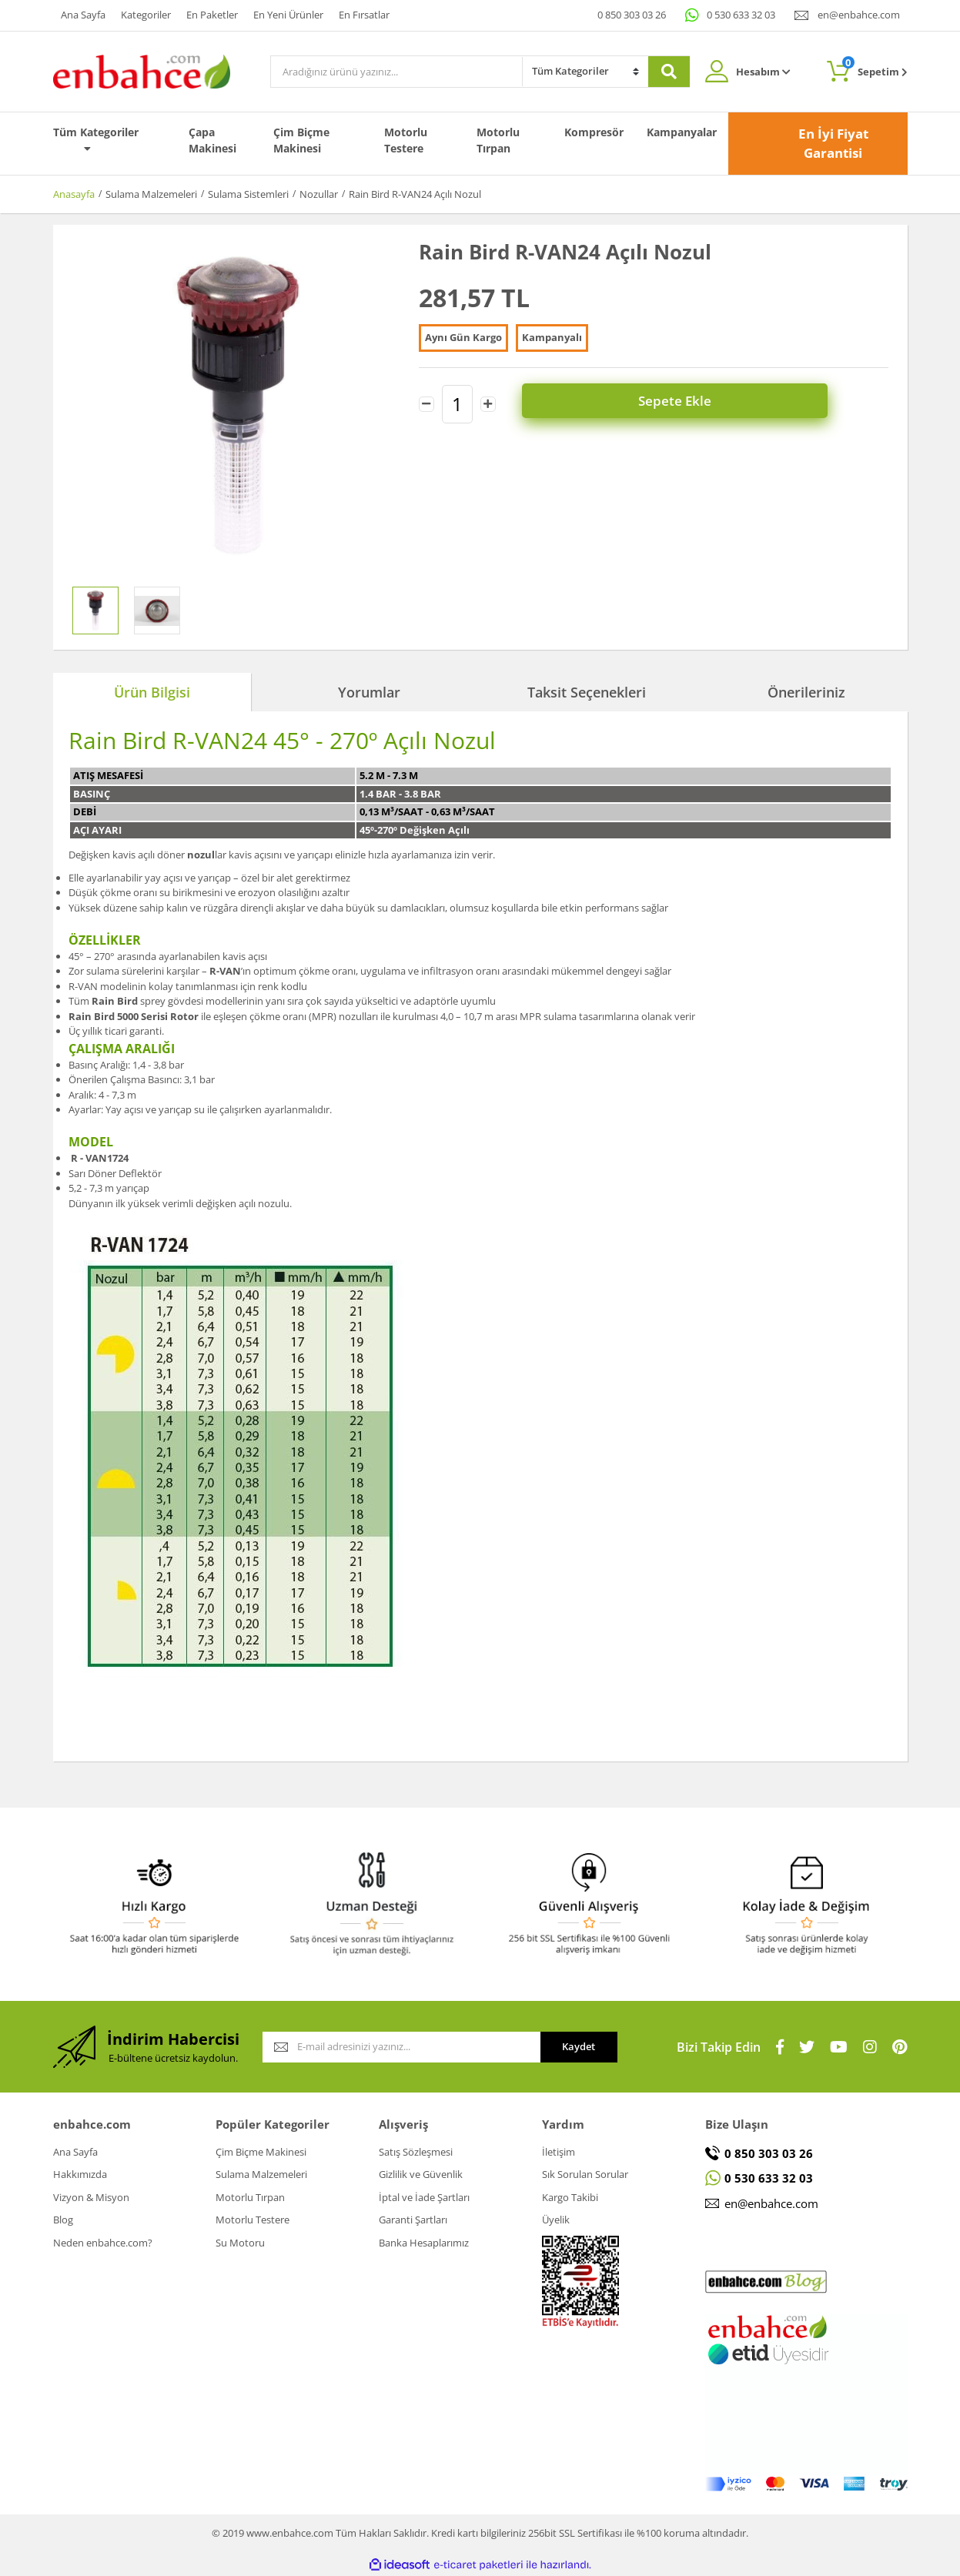 The width and height of the screenshot is (960, 2576). What do you see at coordinates (261, 2174) in the screenshot?
I see `Sulama Malzemeleri` at bounding box center [261, 2174].